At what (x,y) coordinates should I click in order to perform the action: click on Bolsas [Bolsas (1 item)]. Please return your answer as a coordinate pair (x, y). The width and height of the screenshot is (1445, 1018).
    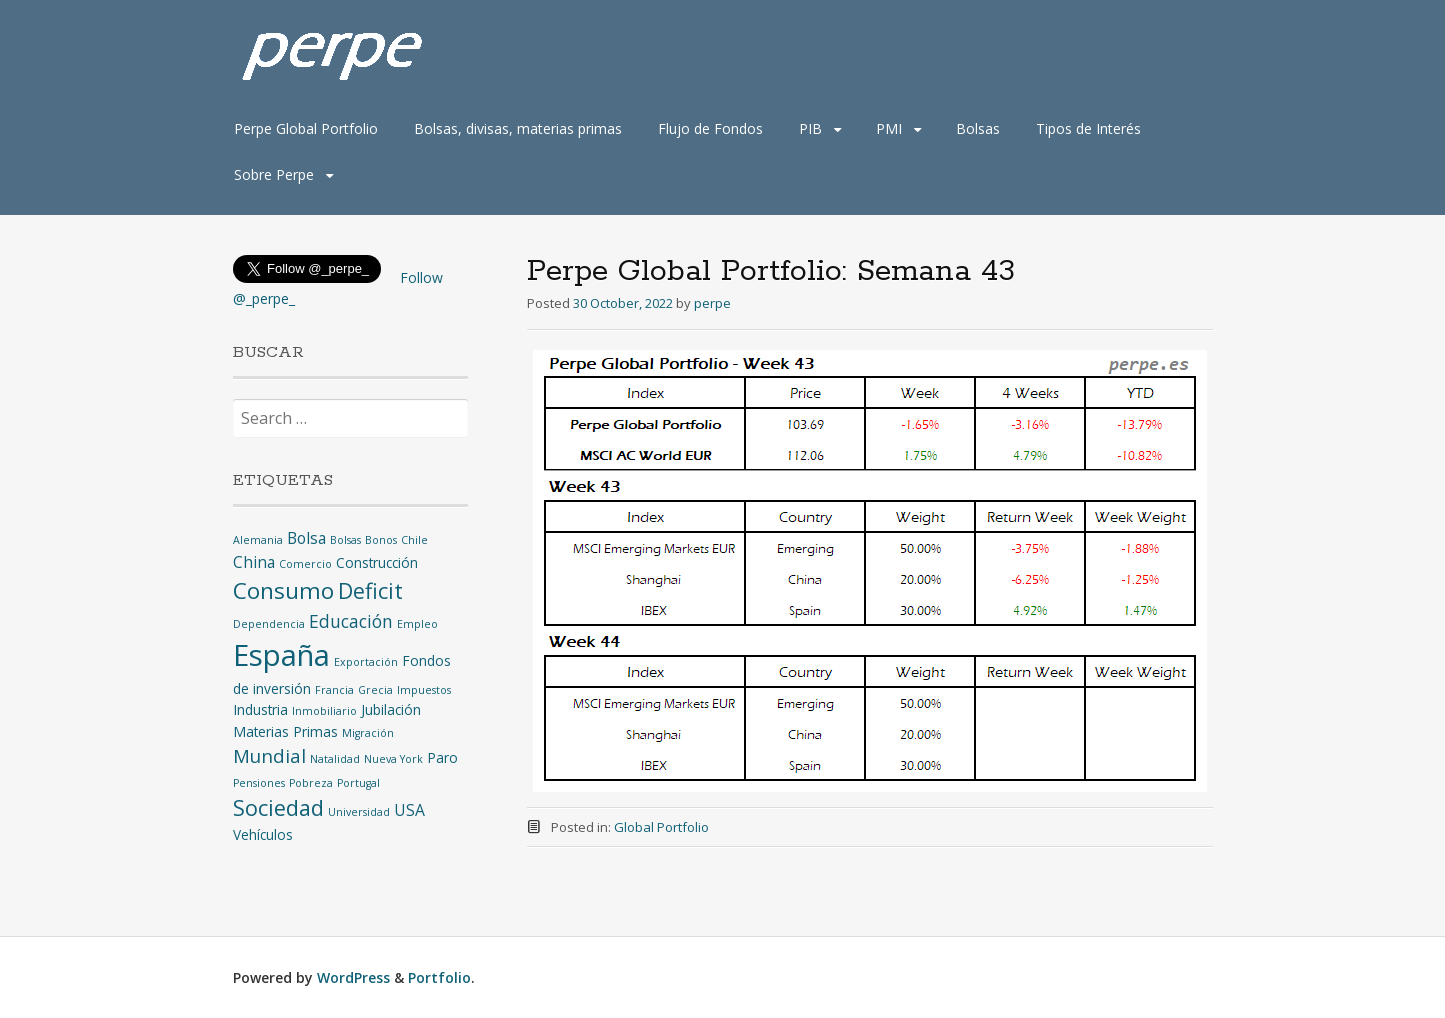
    Looking at the image, I should click on (345, 540).